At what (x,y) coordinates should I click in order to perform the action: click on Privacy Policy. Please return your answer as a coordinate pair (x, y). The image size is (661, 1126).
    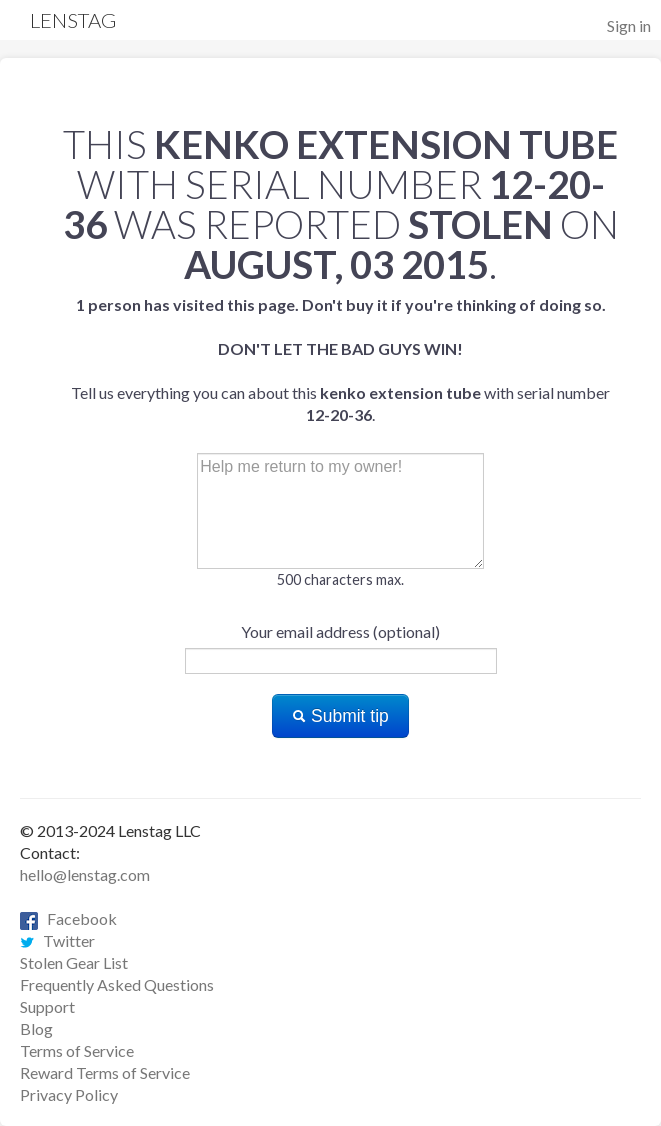
    Looking at the image, I should click on (69, 1094).